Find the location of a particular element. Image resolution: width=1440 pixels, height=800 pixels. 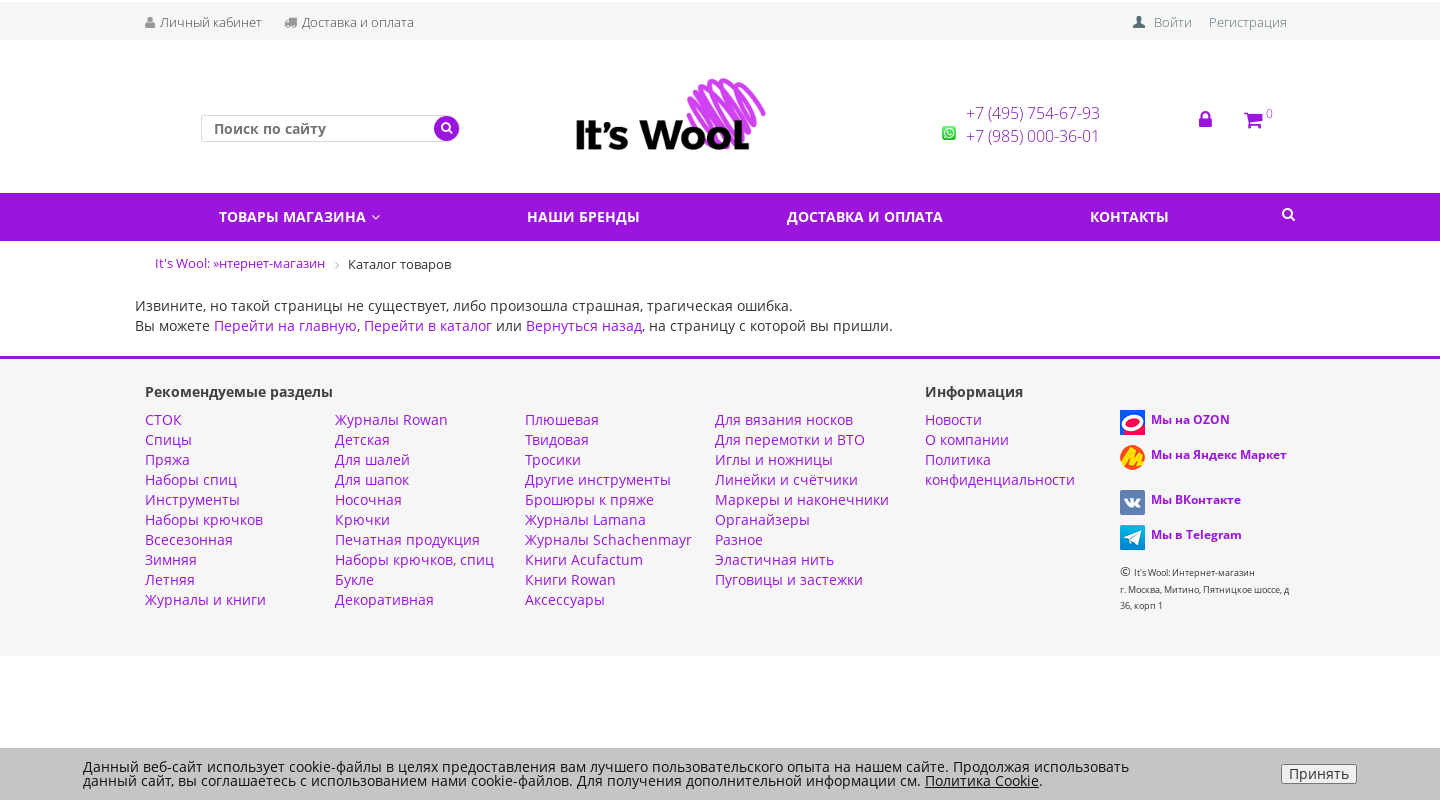

Инструменты is located at coordinates (192, 499).